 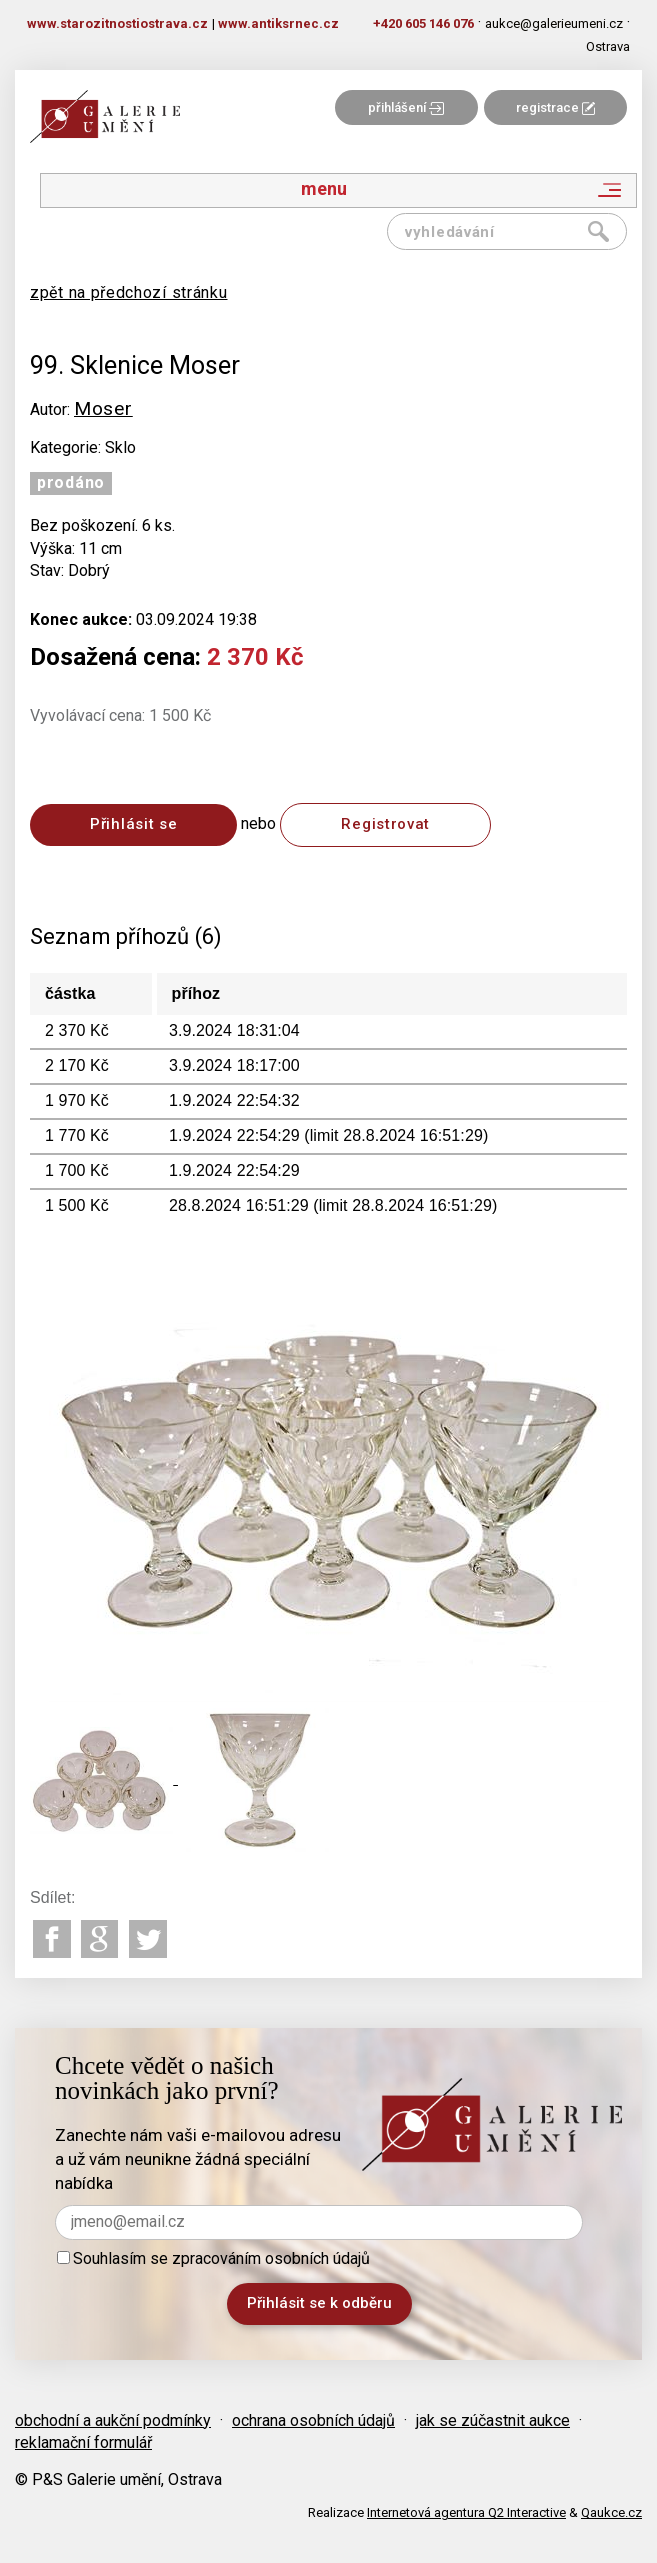 What do you see at coordinates (113, 2420) in the screenshot?
I see `obchodní a aukční podmínky` at bounding box center [113, 2420].